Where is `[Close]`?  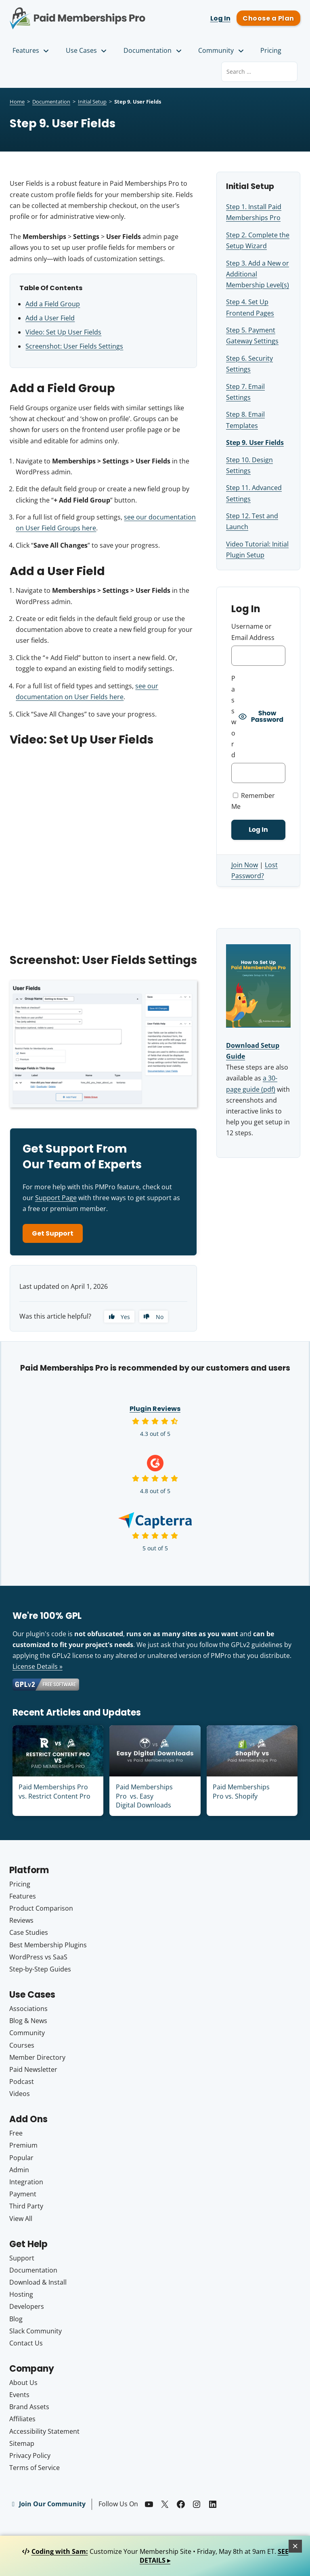 [Close] is located at coordinates (295, 2546).